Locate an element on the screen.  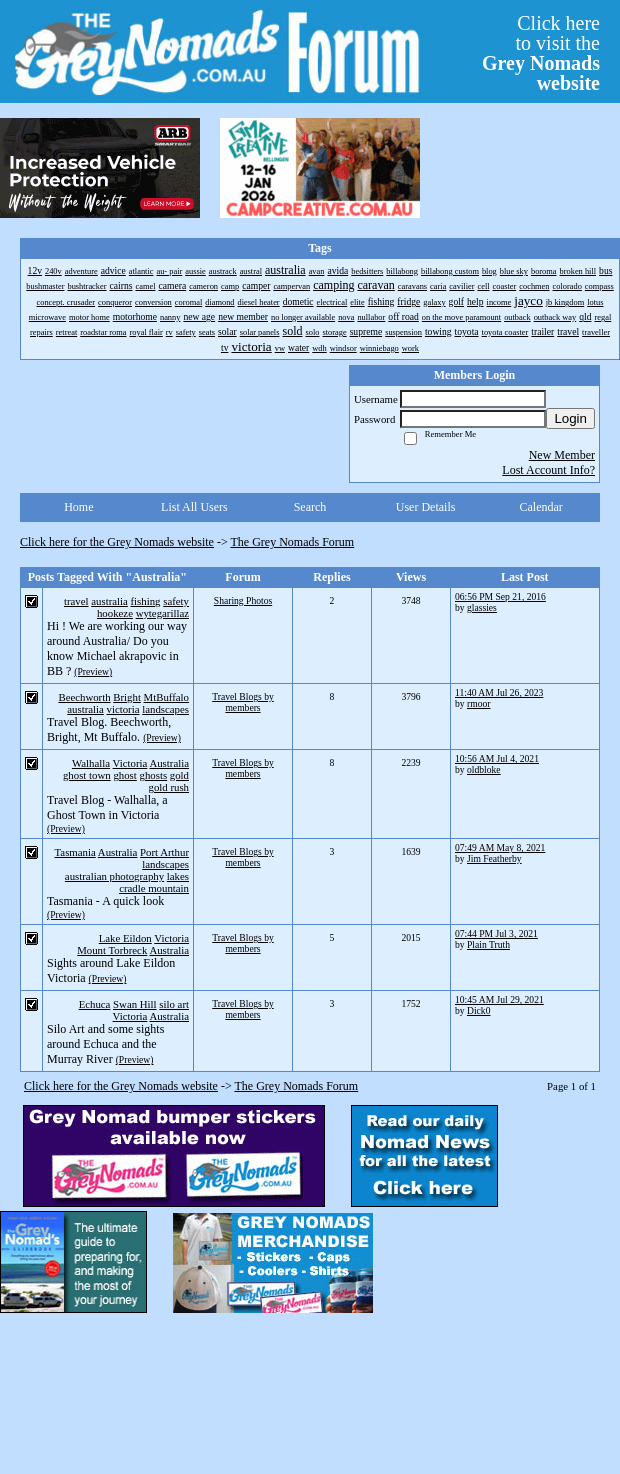
Swan Hill is located at coordinates (135, 1004).